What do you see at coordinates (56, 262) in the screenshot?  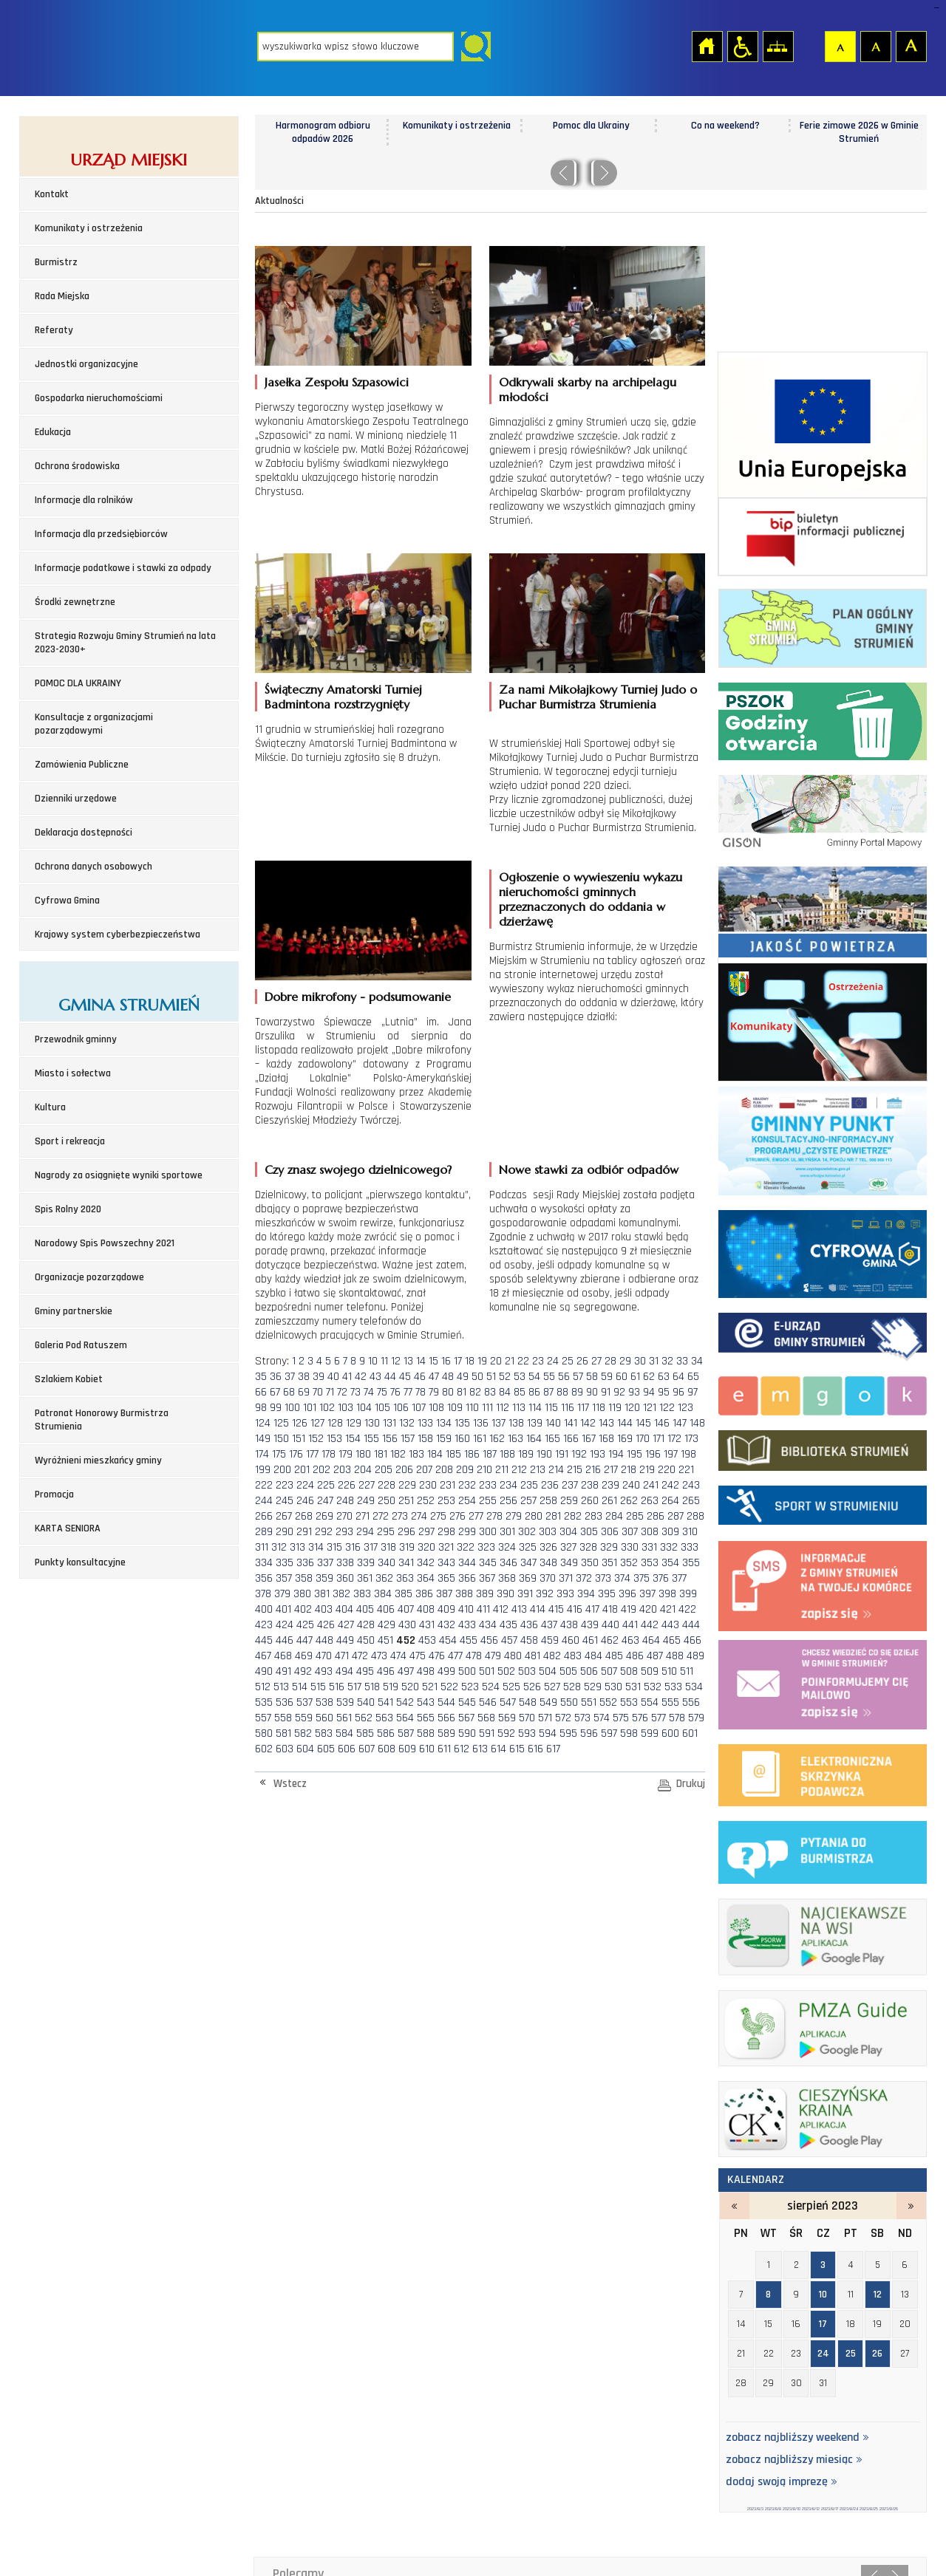 I see `Burmistrz` at bounding box center [56, 262].